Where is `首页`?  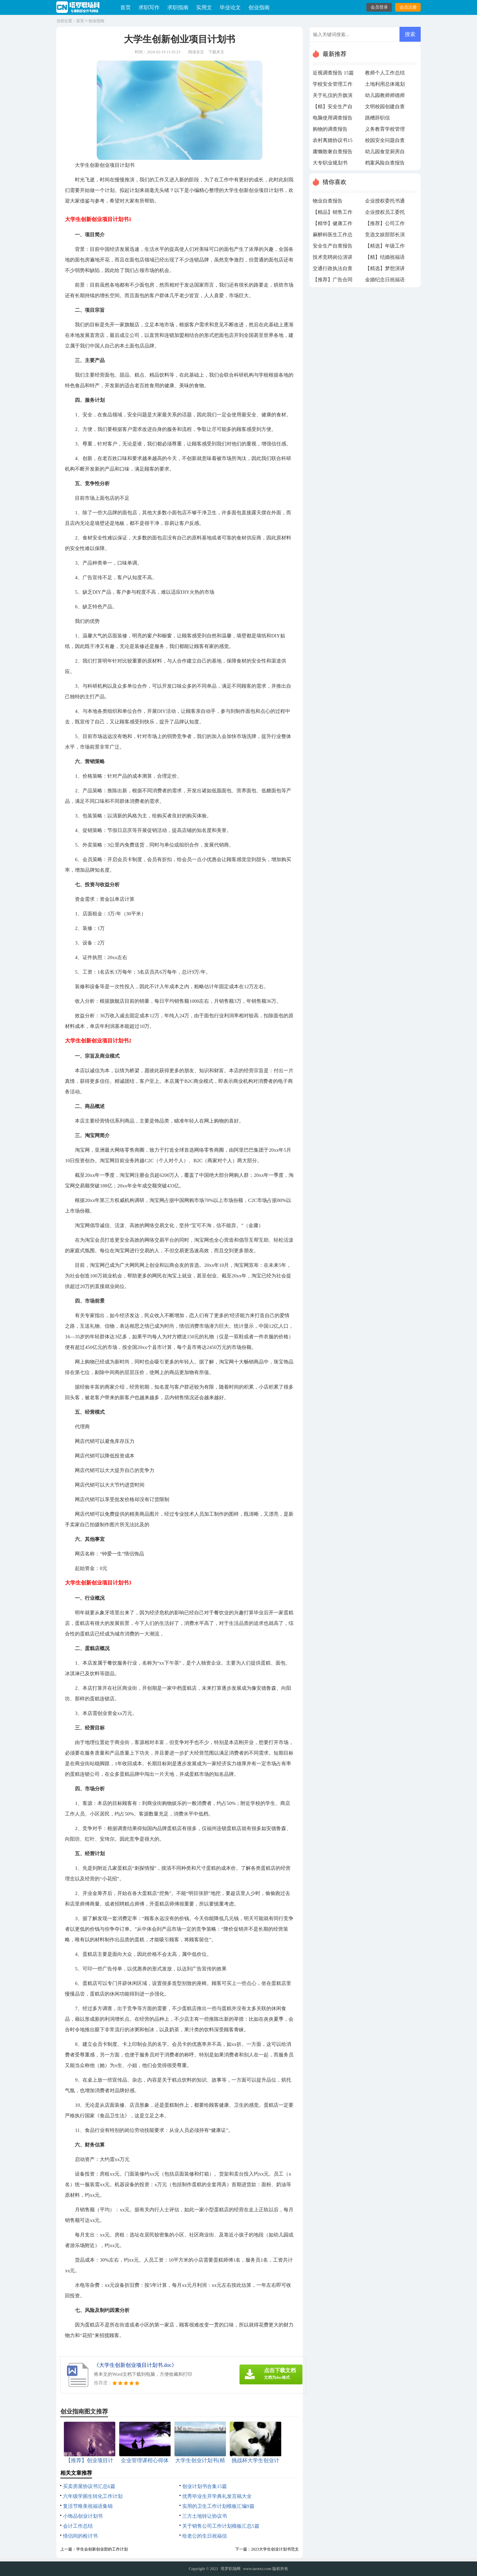 首页 is located at coordinates (125, 7).